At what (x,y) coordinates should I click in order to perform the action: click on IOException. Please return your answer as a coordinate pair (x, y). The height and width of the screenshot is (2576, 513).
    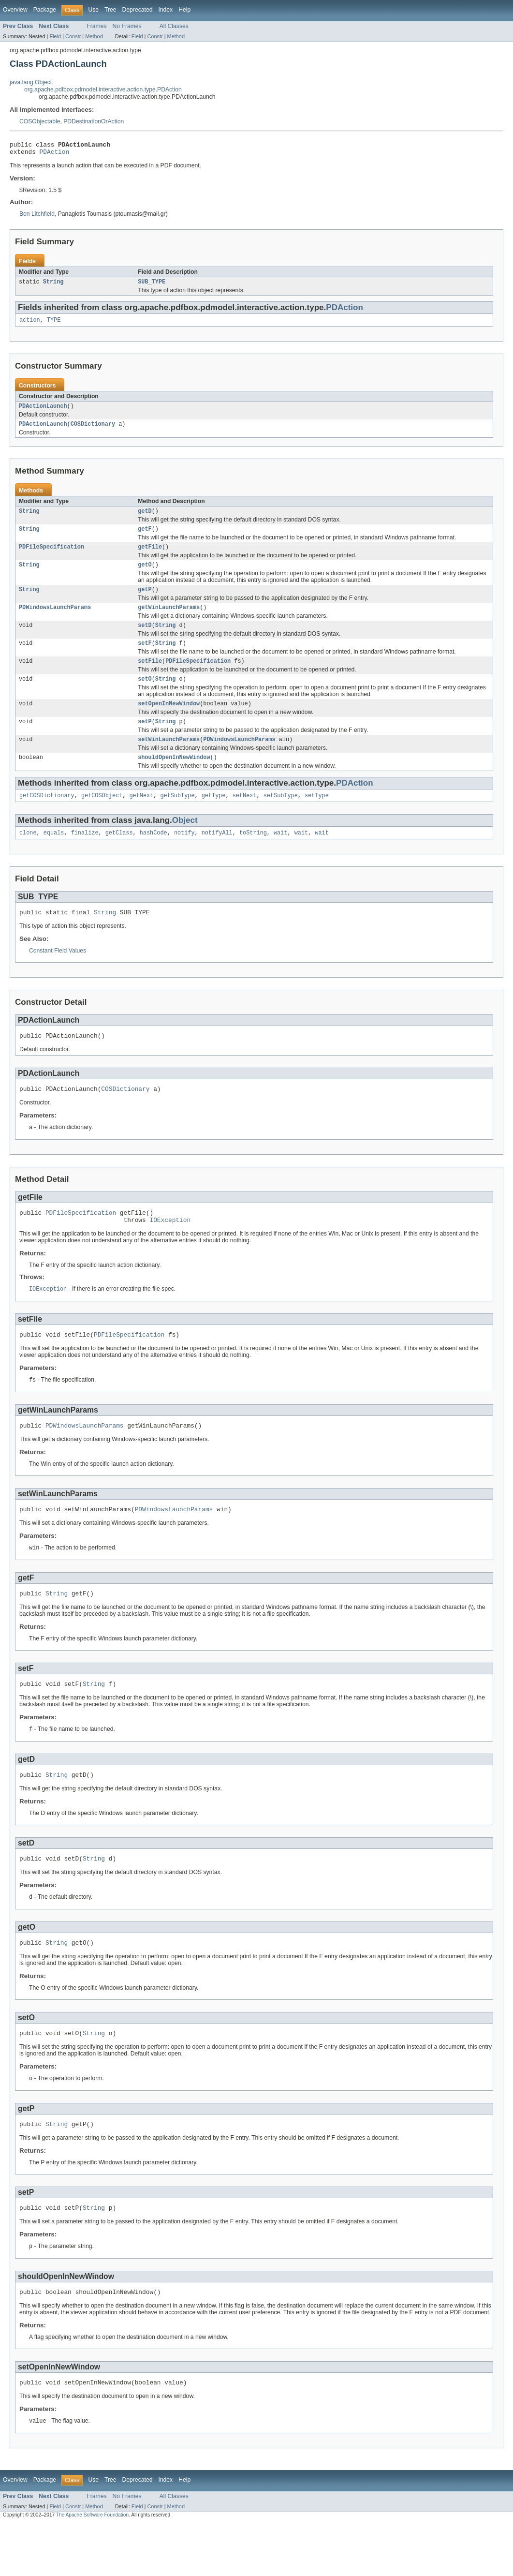
    Looking at the image, I should click on (170, 1249).